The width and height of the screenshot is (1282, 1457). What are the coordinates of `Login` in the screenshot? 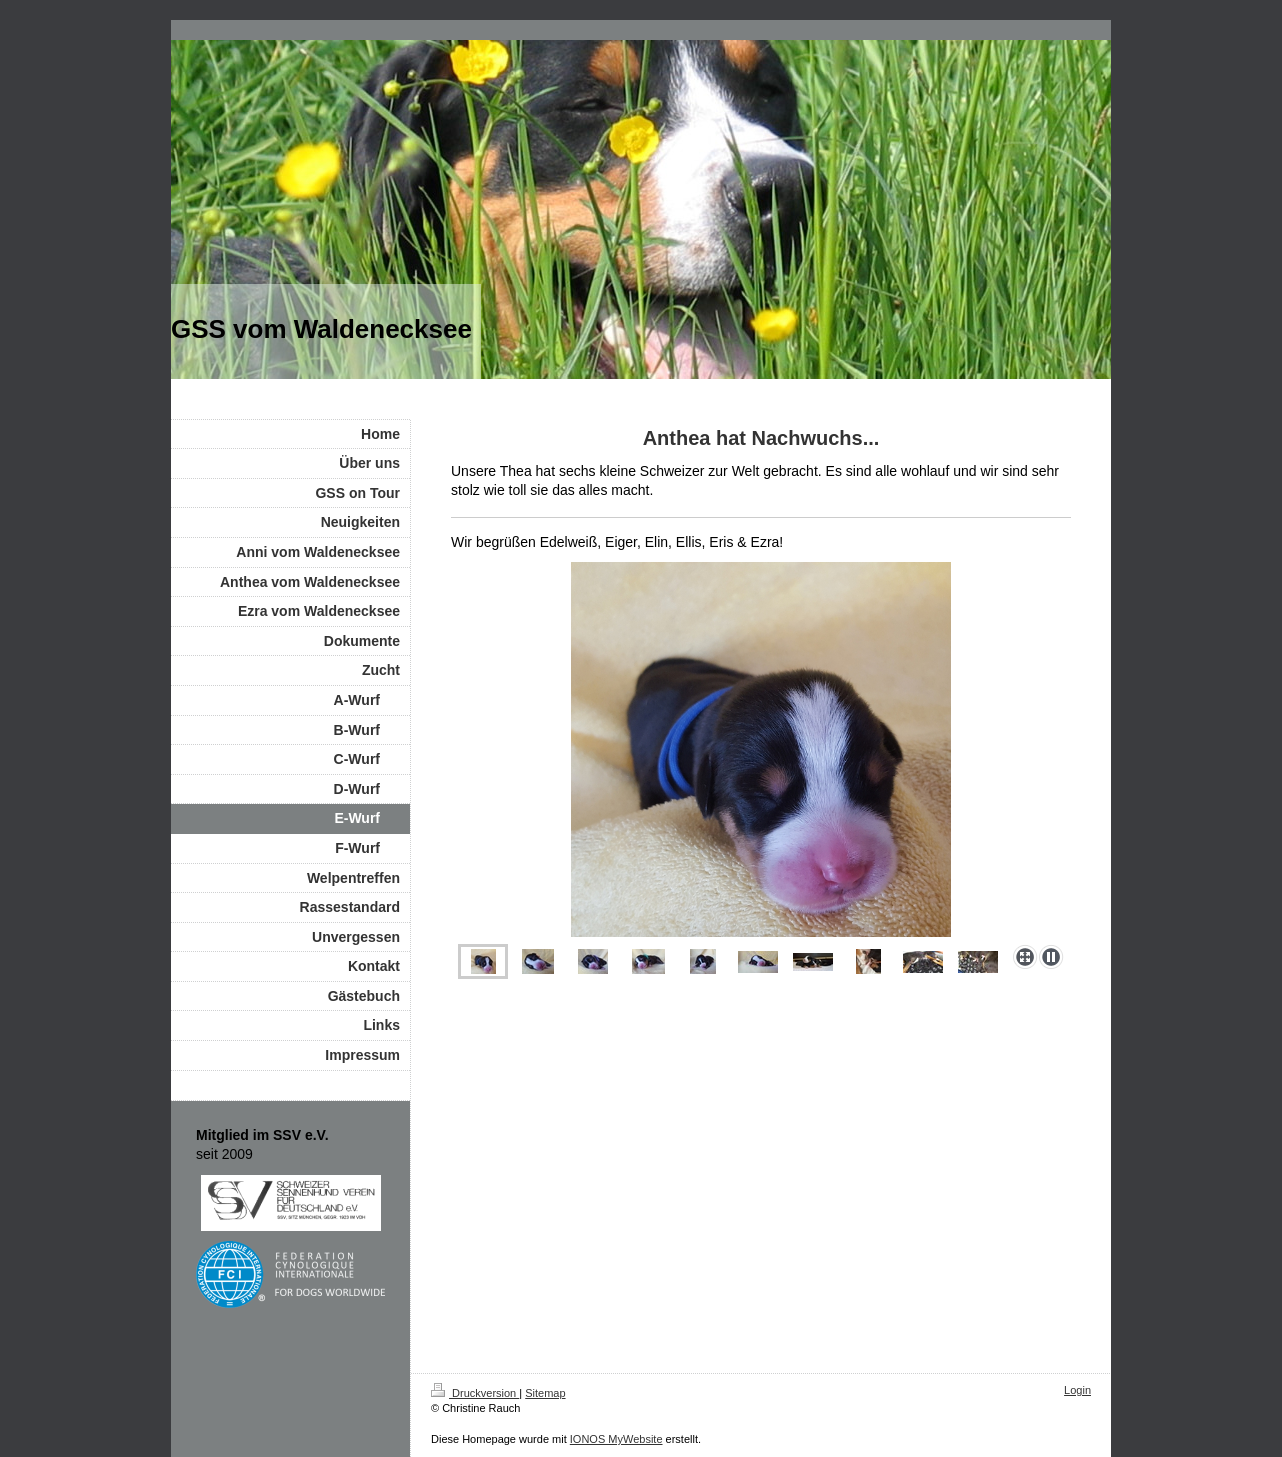 It's located at (1077, 1390).